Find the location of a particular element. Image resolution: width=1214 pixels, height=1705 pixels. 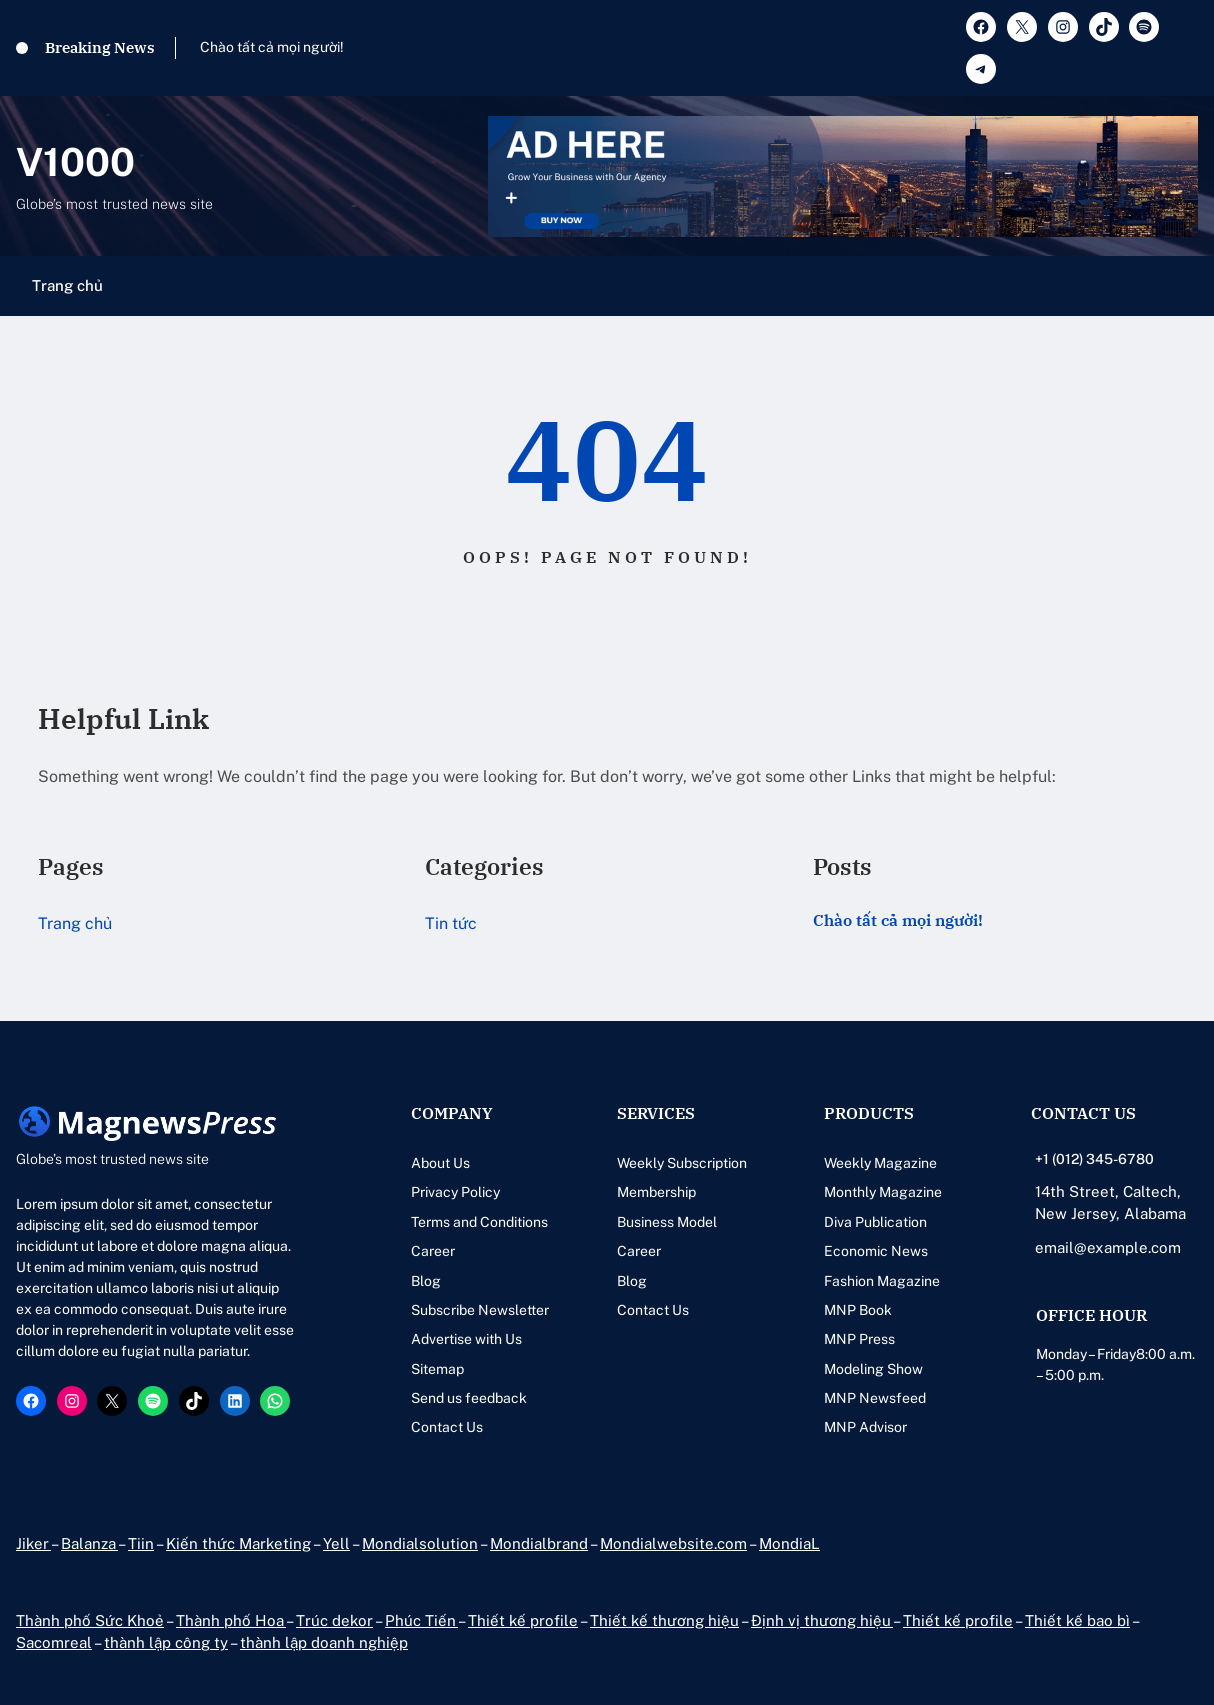

Trang chủ is located at coordinates (67, 285).